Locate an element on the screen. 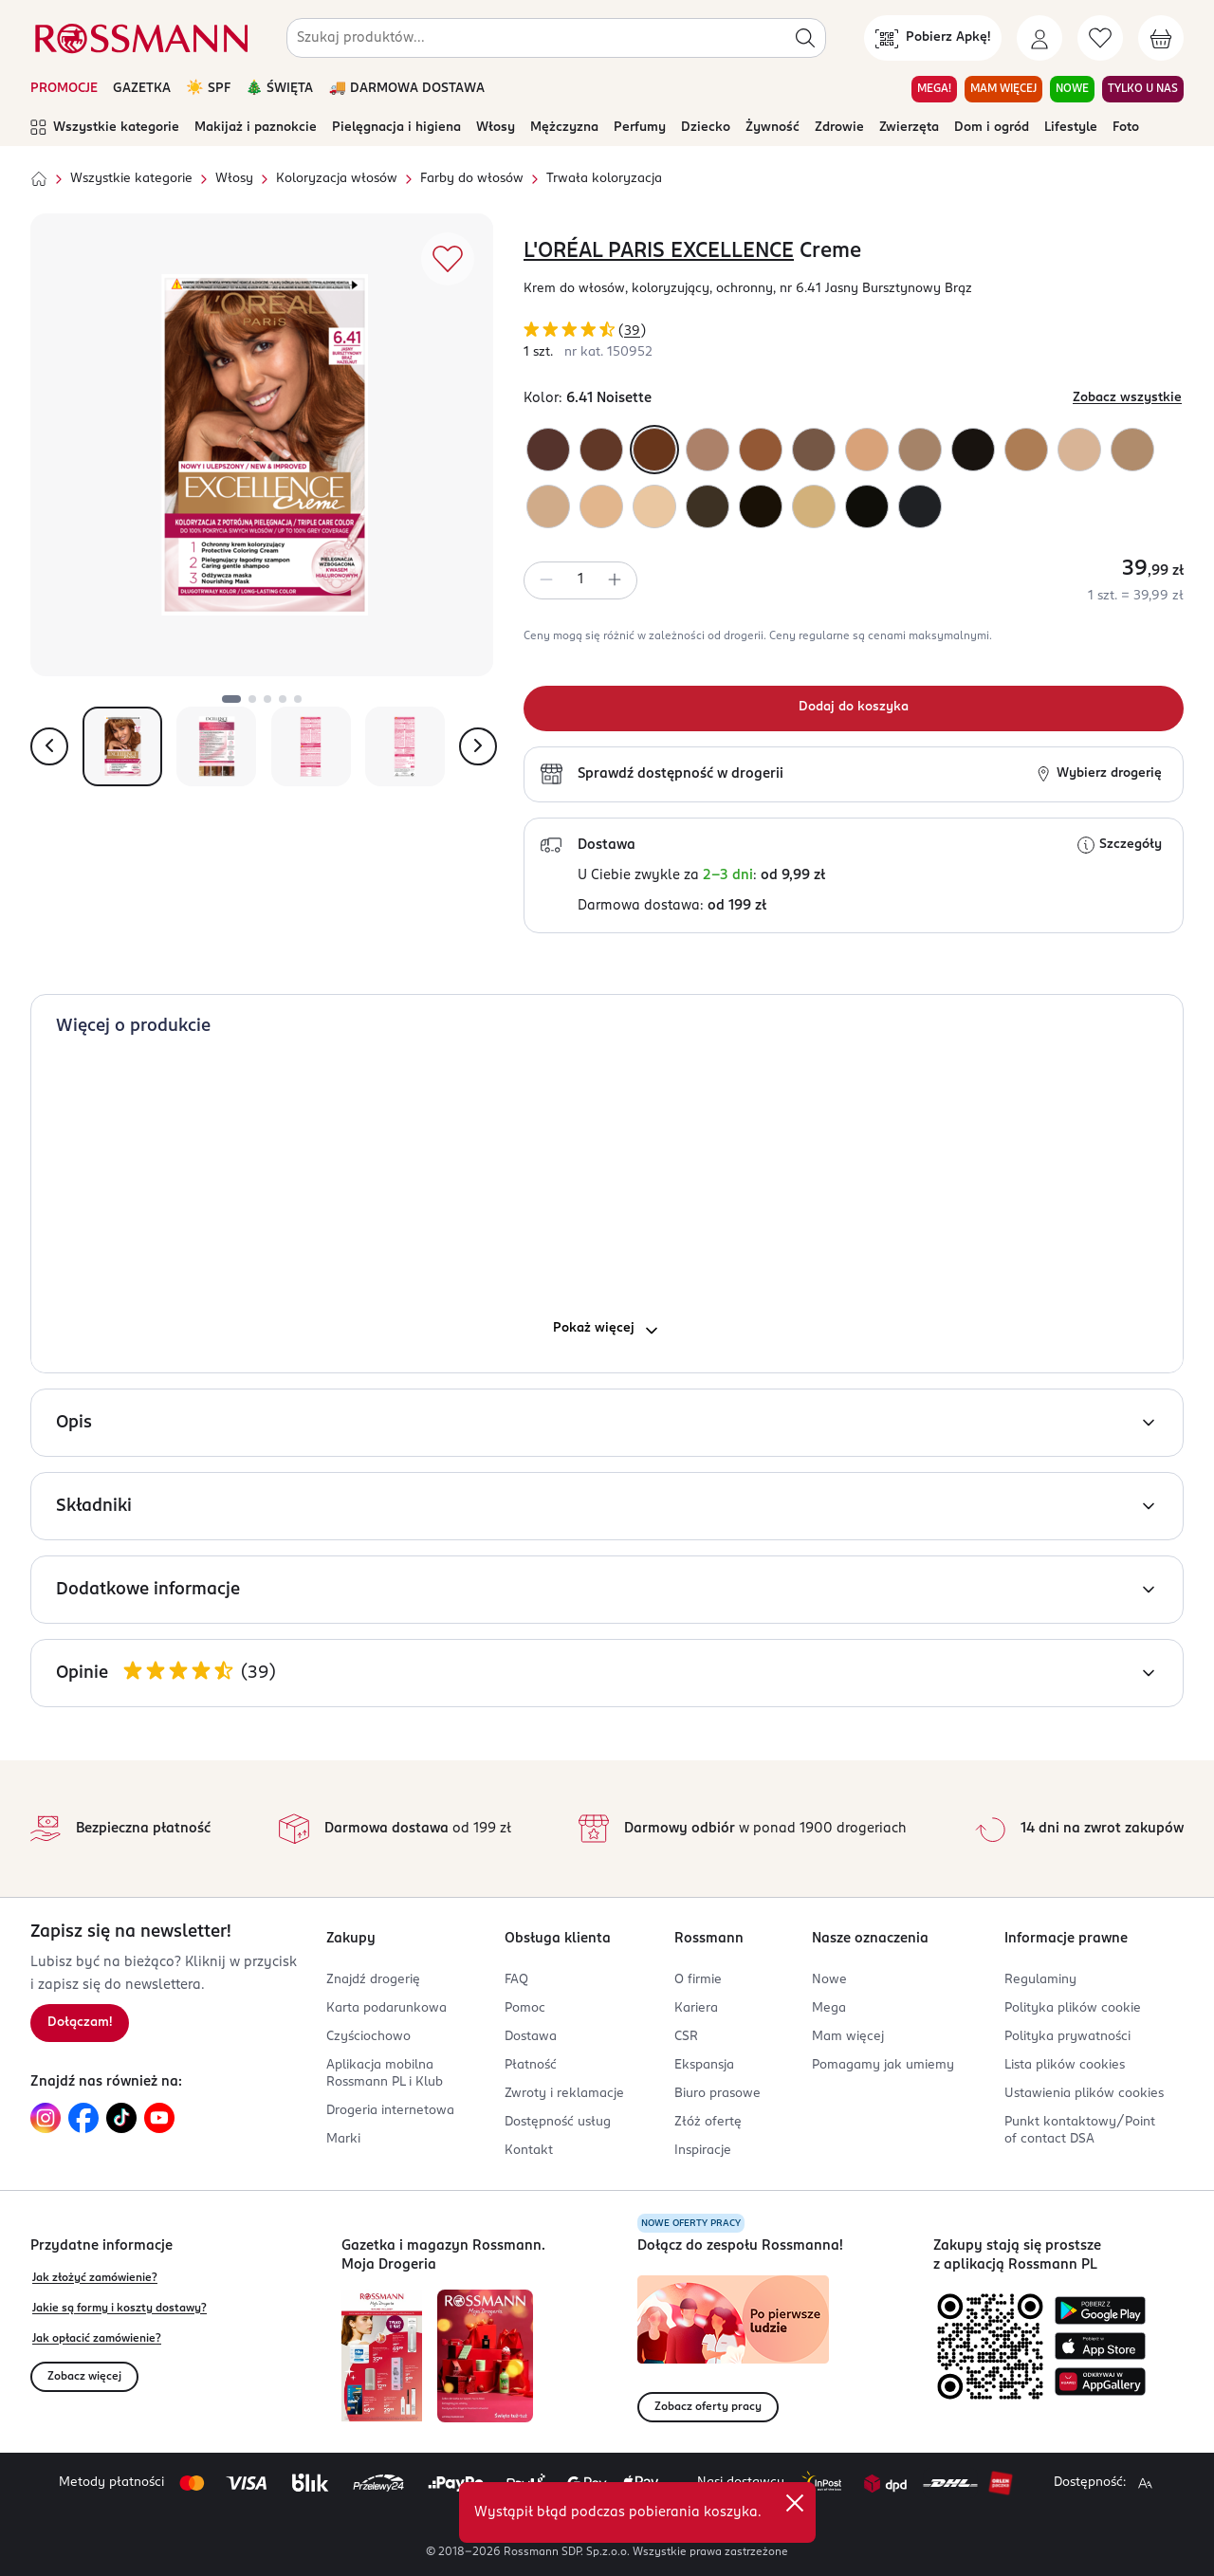  Ekspansja is located at coordinates (704, 2065).